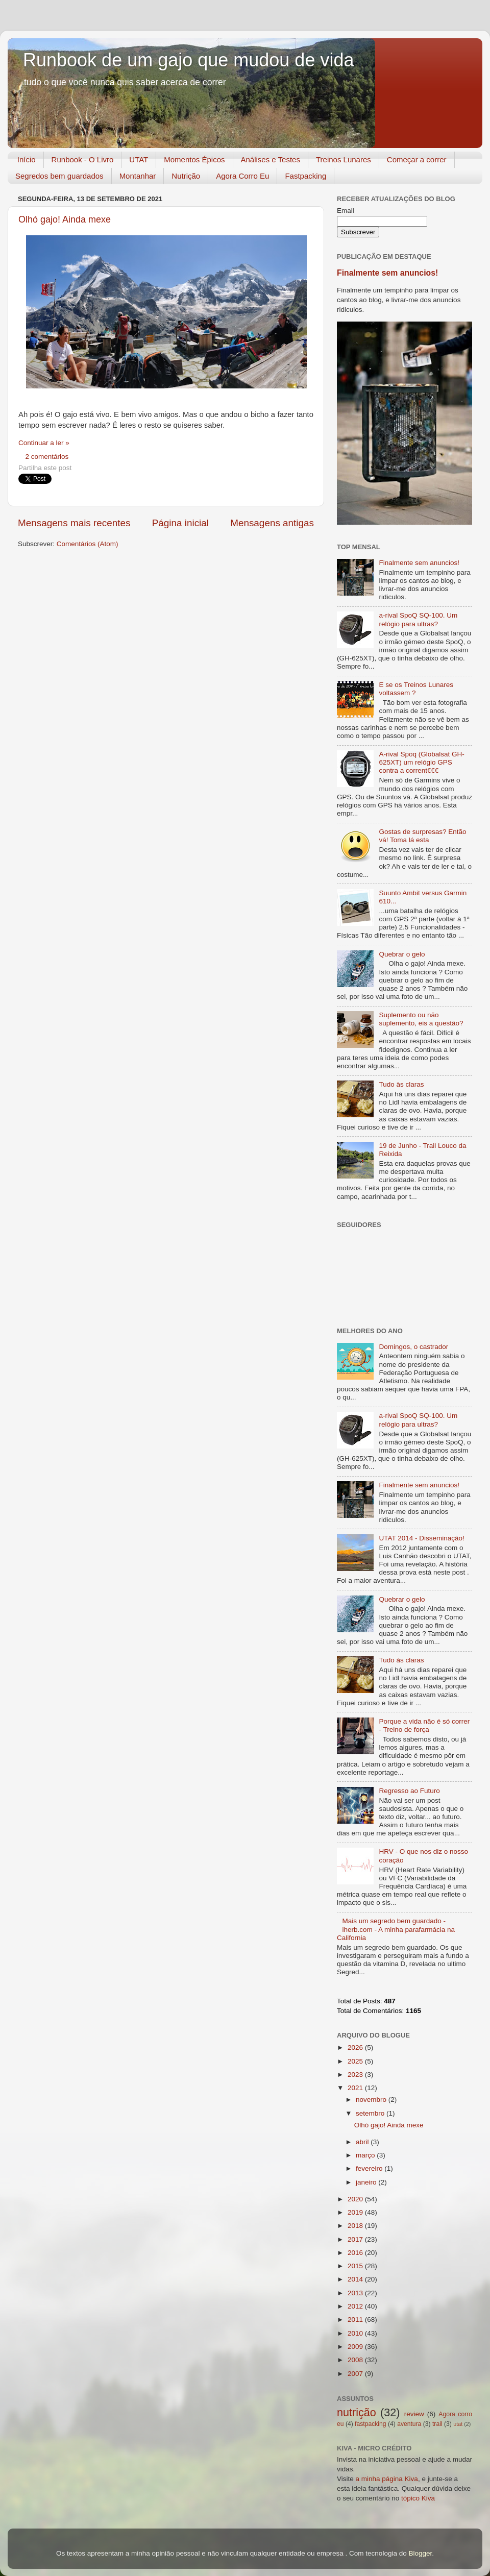  Describe the element at coordinates (356, 2061) in the screenshot. I see `2025` at that location.